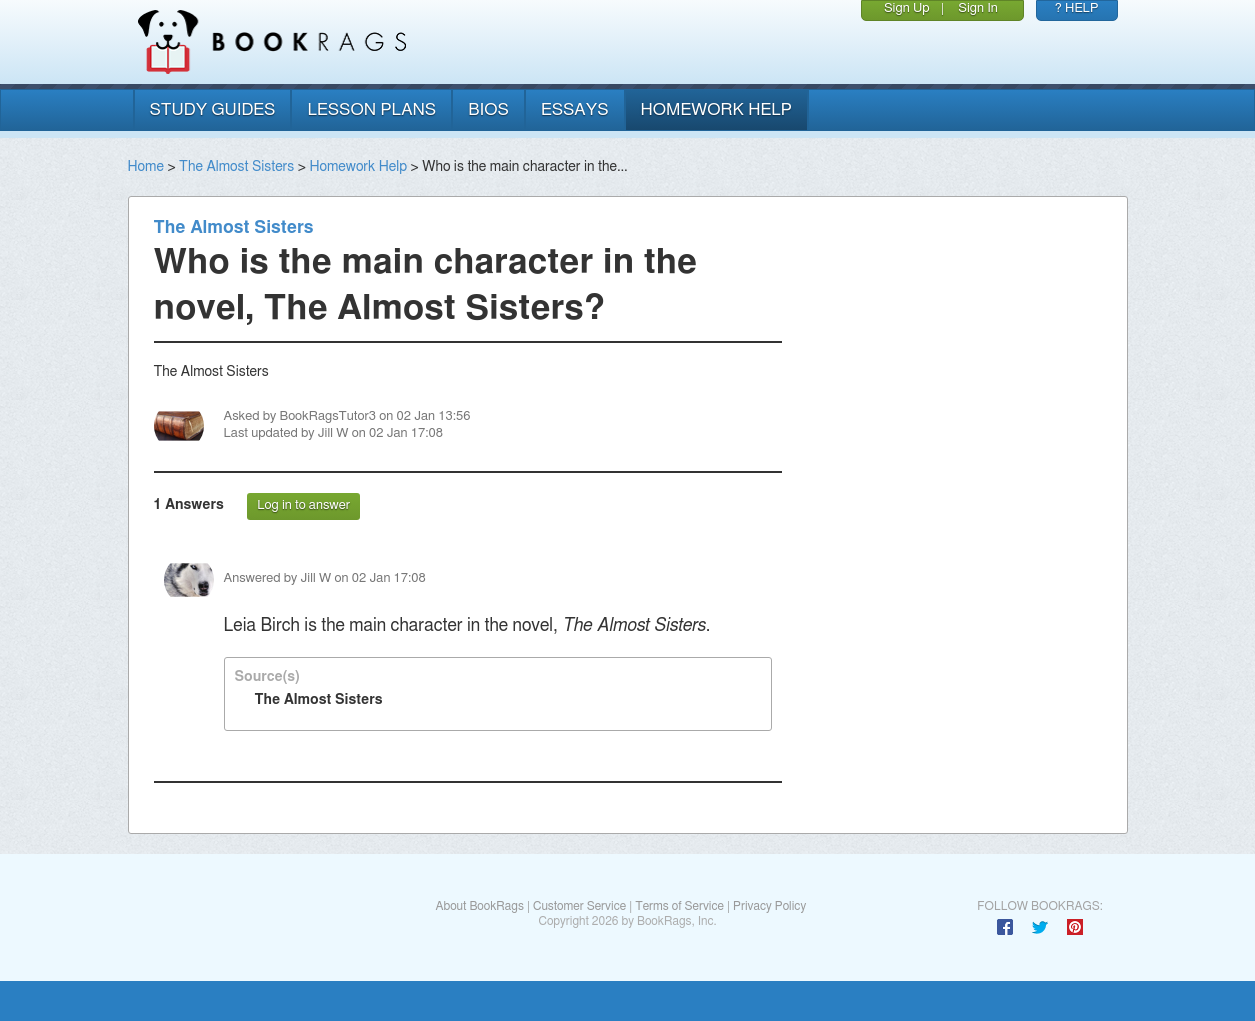  What do you see at coordinates (358, 167) in the screenshot?
I see `Homework Help` at bounding box center [358, 167].